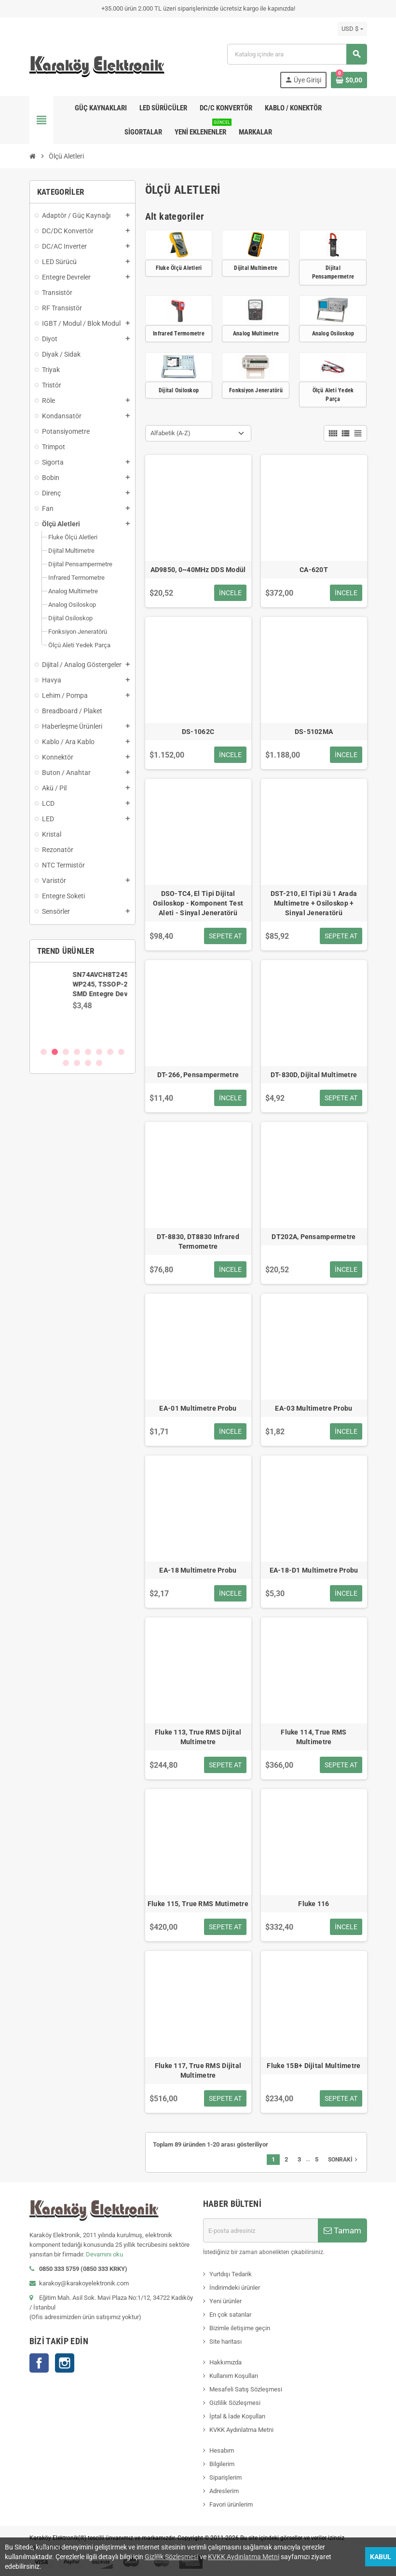 This screenshot has width=396, height=2576. What do you see at coordinates (234, 2402) in the screenshot?
I see `Gizlilik Sözleşmesi` at bounding box center [234, 2402].